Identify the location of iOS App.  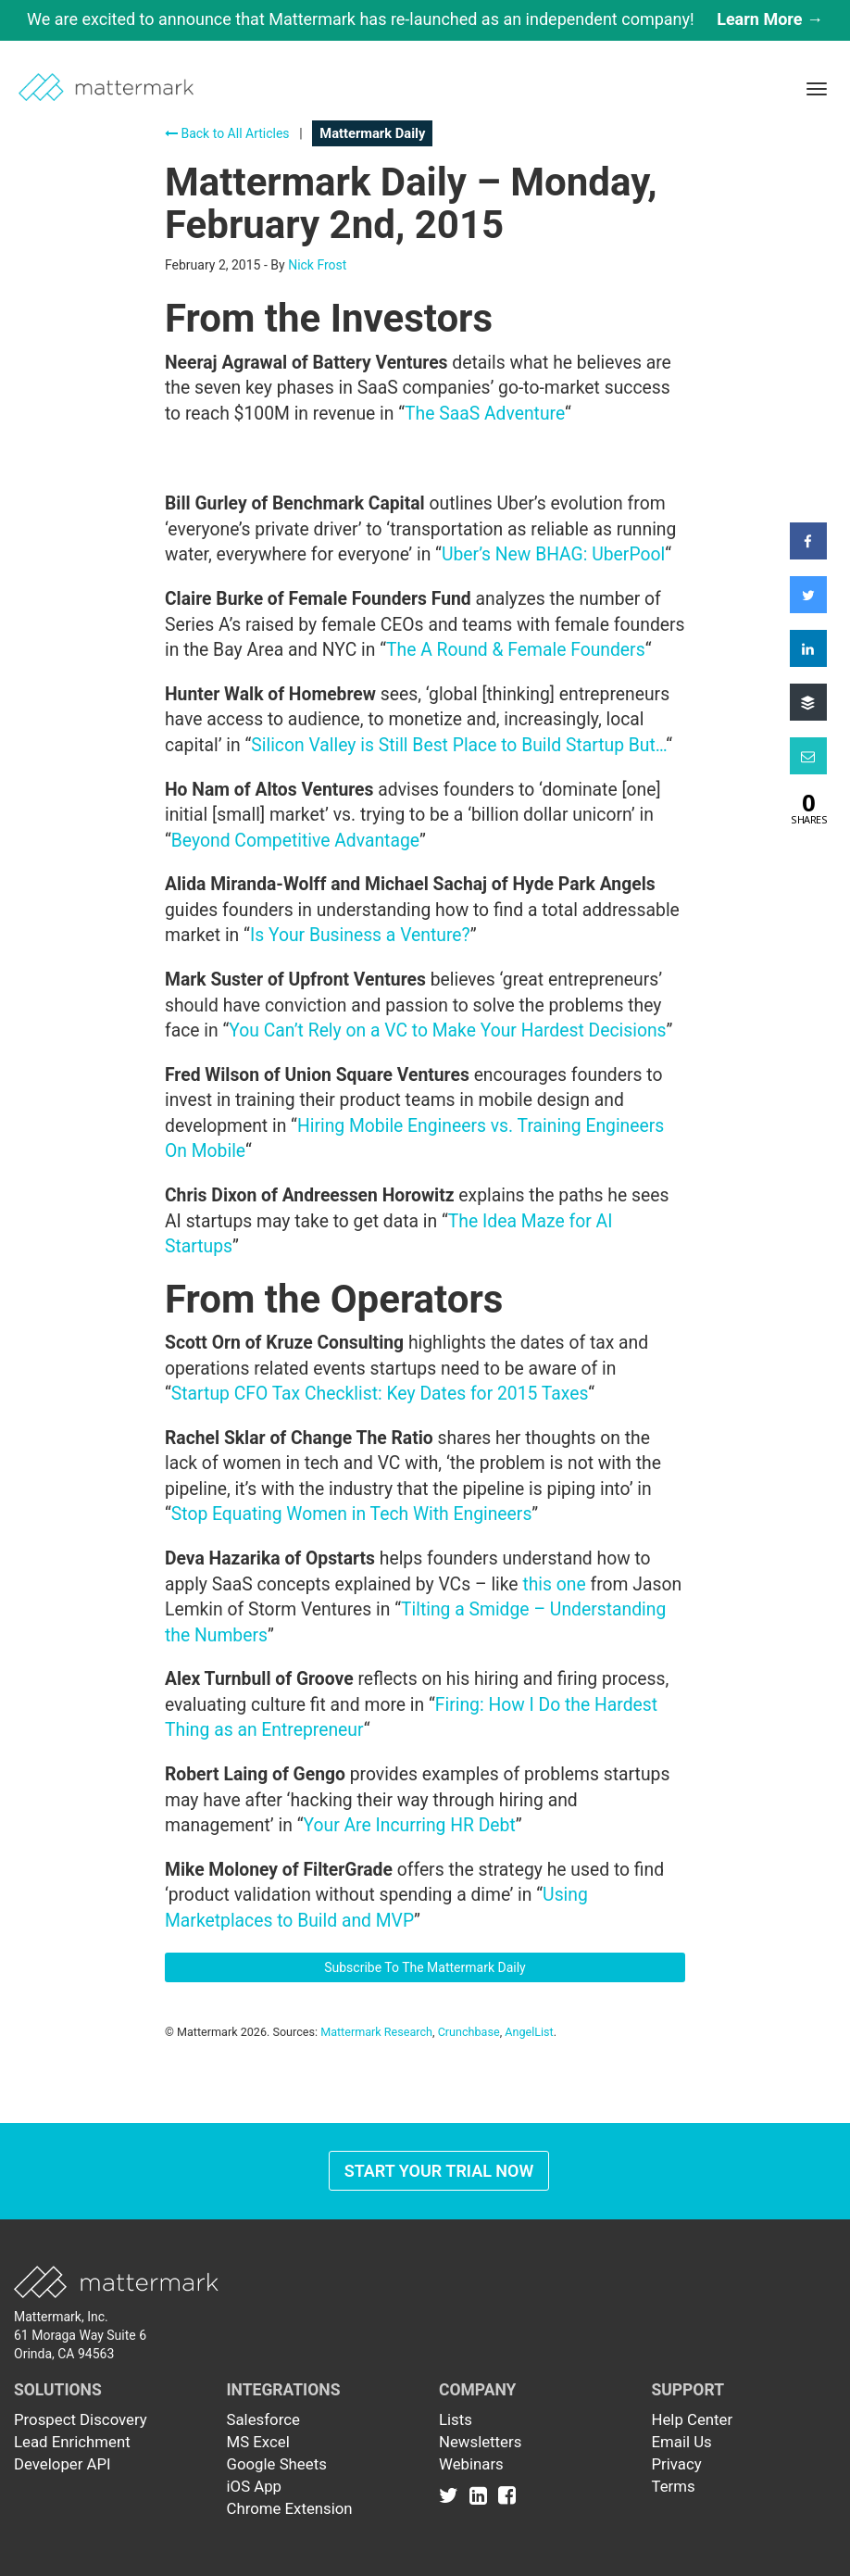
(254, 2486).